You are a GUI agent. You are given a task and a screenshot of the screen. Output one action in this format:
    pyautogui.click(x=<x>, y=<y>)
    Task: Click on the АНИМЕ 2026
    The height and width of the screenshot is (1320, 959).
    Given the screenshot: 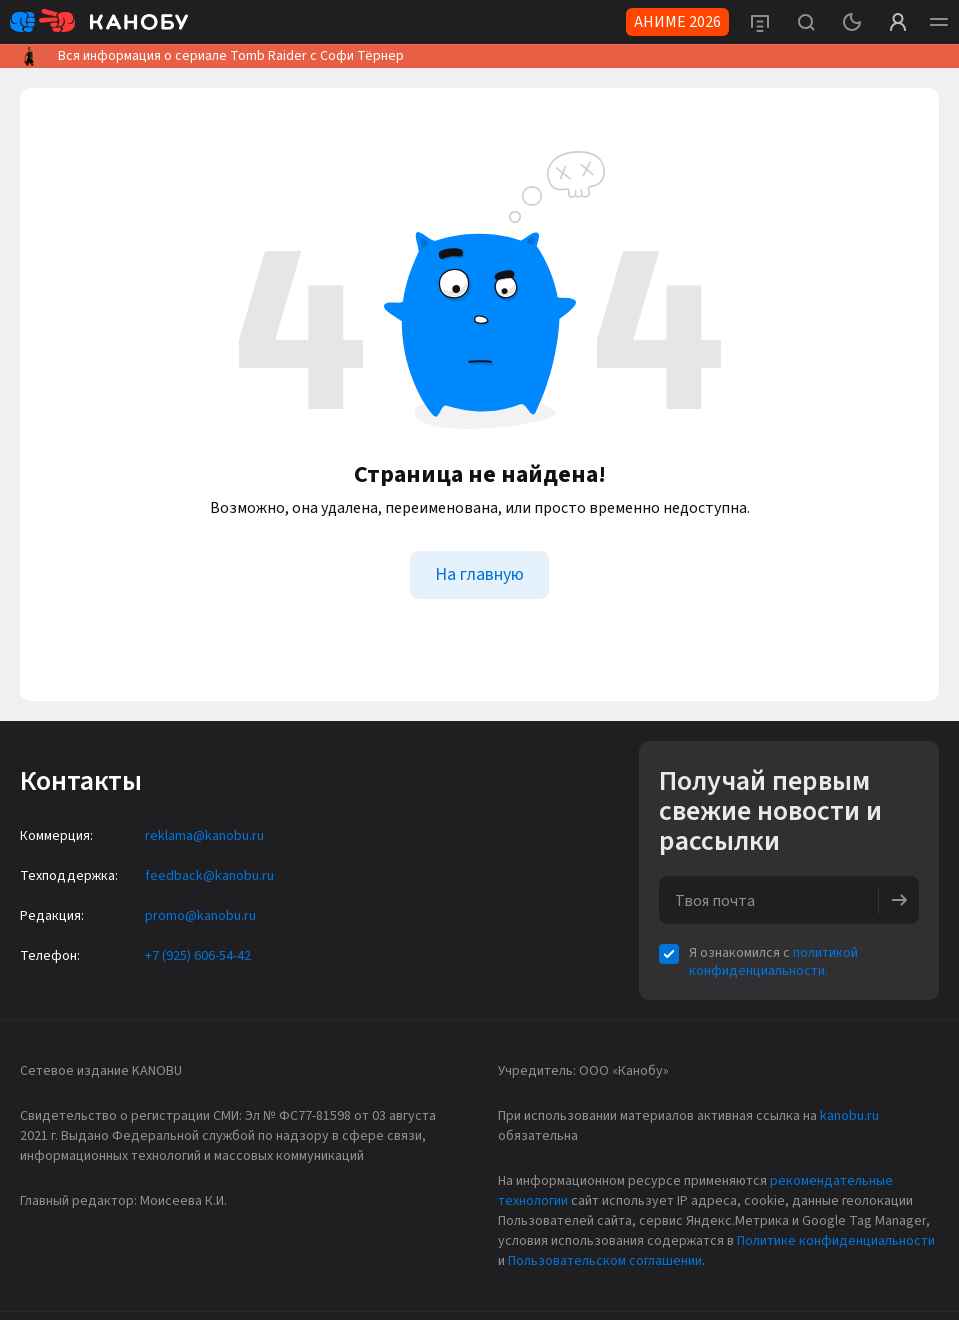 What is the action you would take?
    pyautogui.click(x=677, y=22)
    